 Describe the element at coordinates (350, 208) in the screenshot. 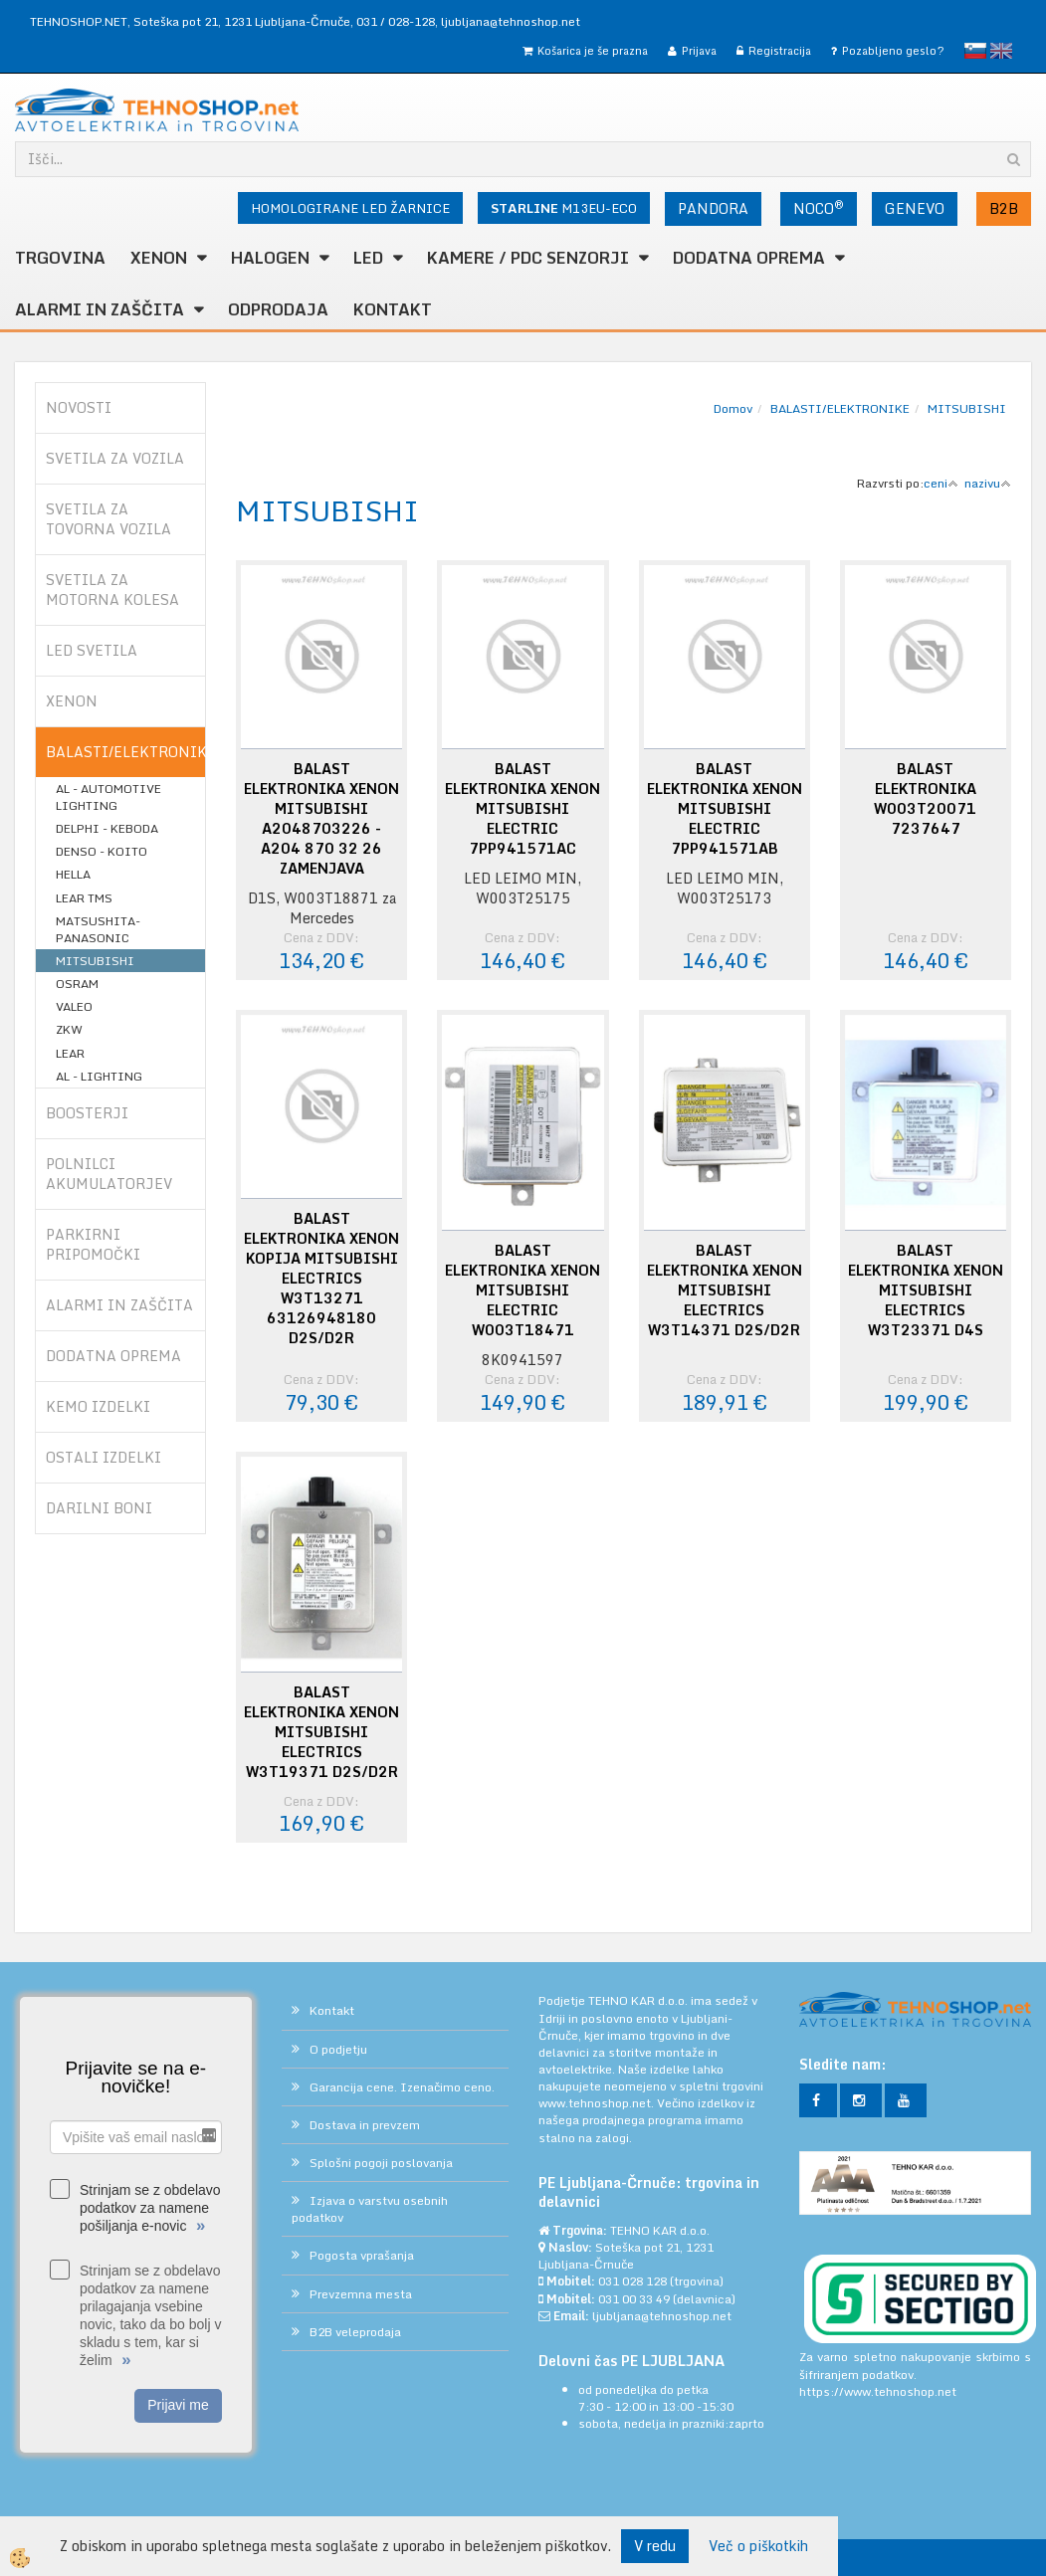

I see `HOMOLOGIRANE LED ŽARNICE` at that location.